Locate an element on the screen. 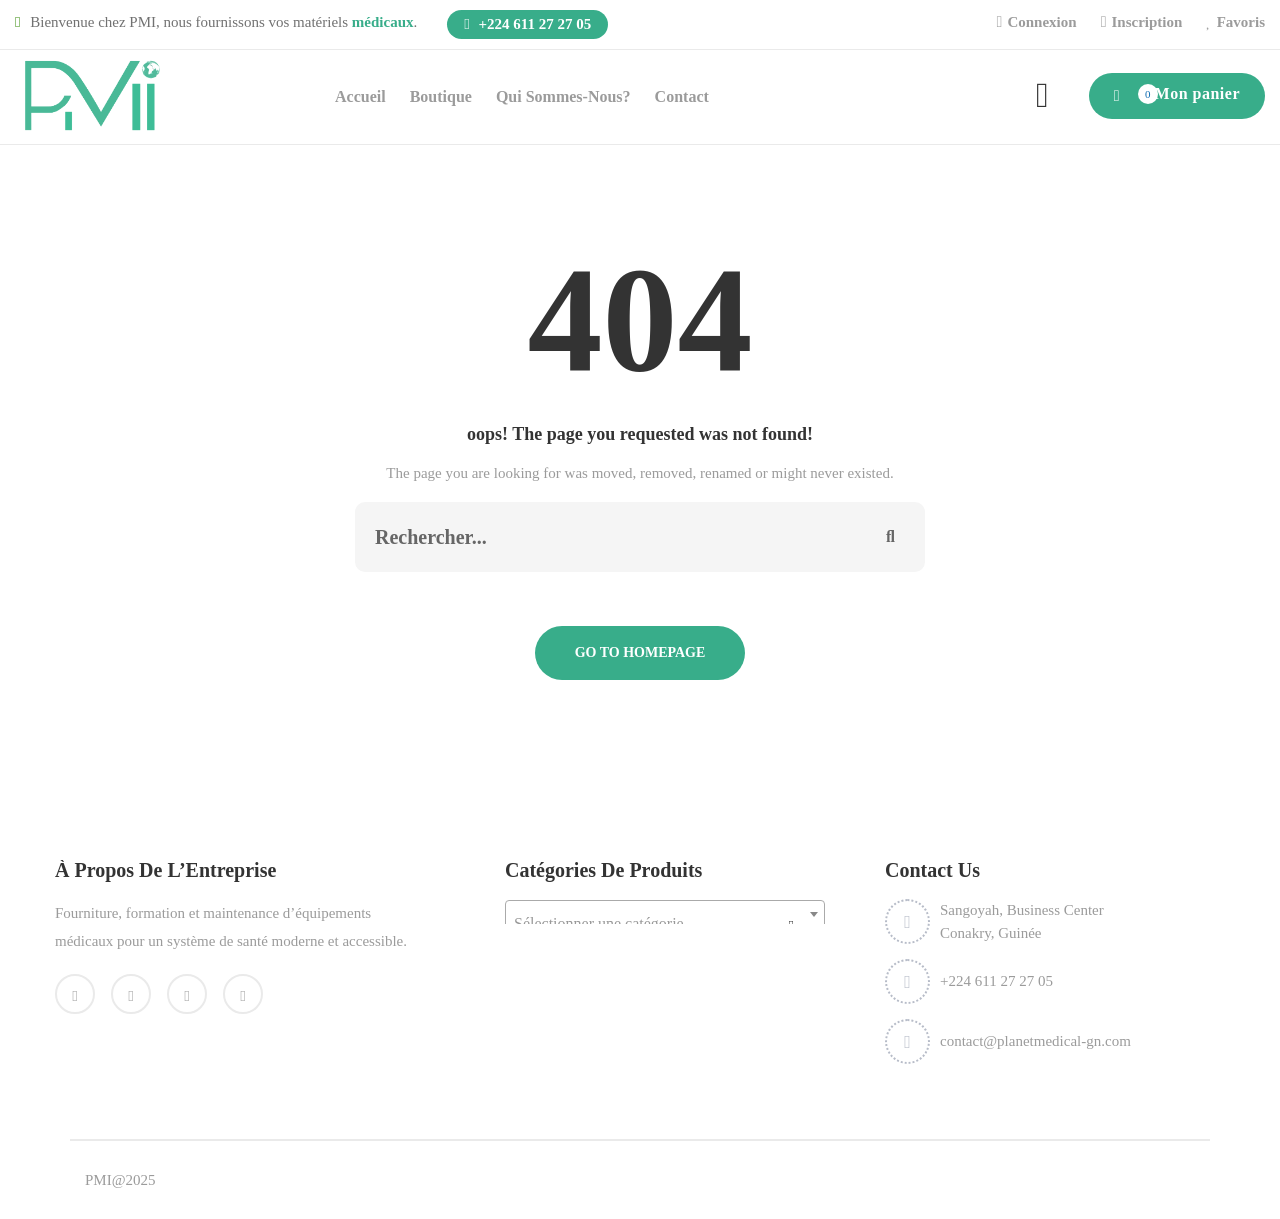 The height and width of the screenshot is (1219, 1280). Contact is located at coordinates (682, 96).